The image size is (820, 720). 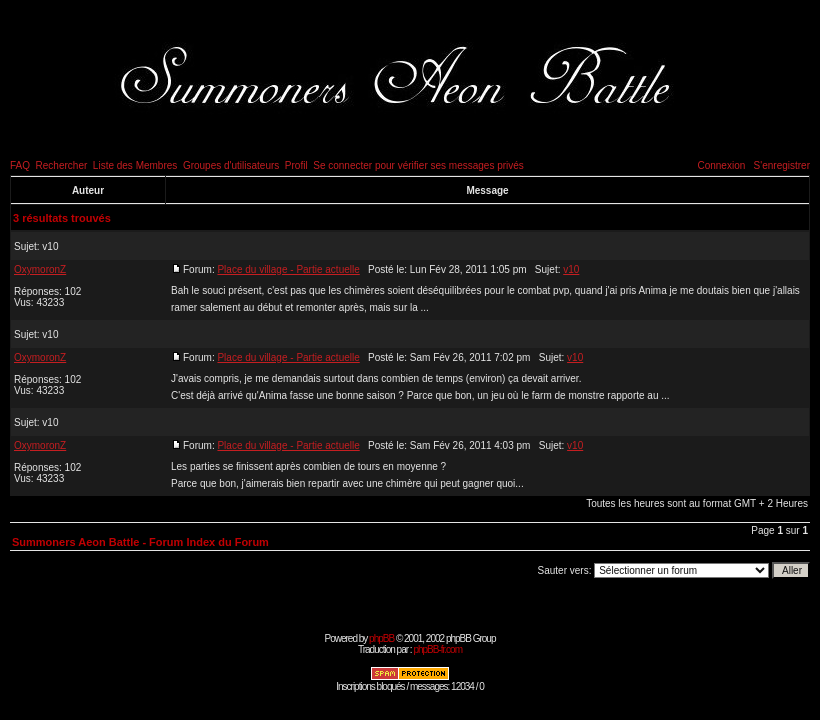 I want to click on OxymoronZ, so click(x=40, y=269).